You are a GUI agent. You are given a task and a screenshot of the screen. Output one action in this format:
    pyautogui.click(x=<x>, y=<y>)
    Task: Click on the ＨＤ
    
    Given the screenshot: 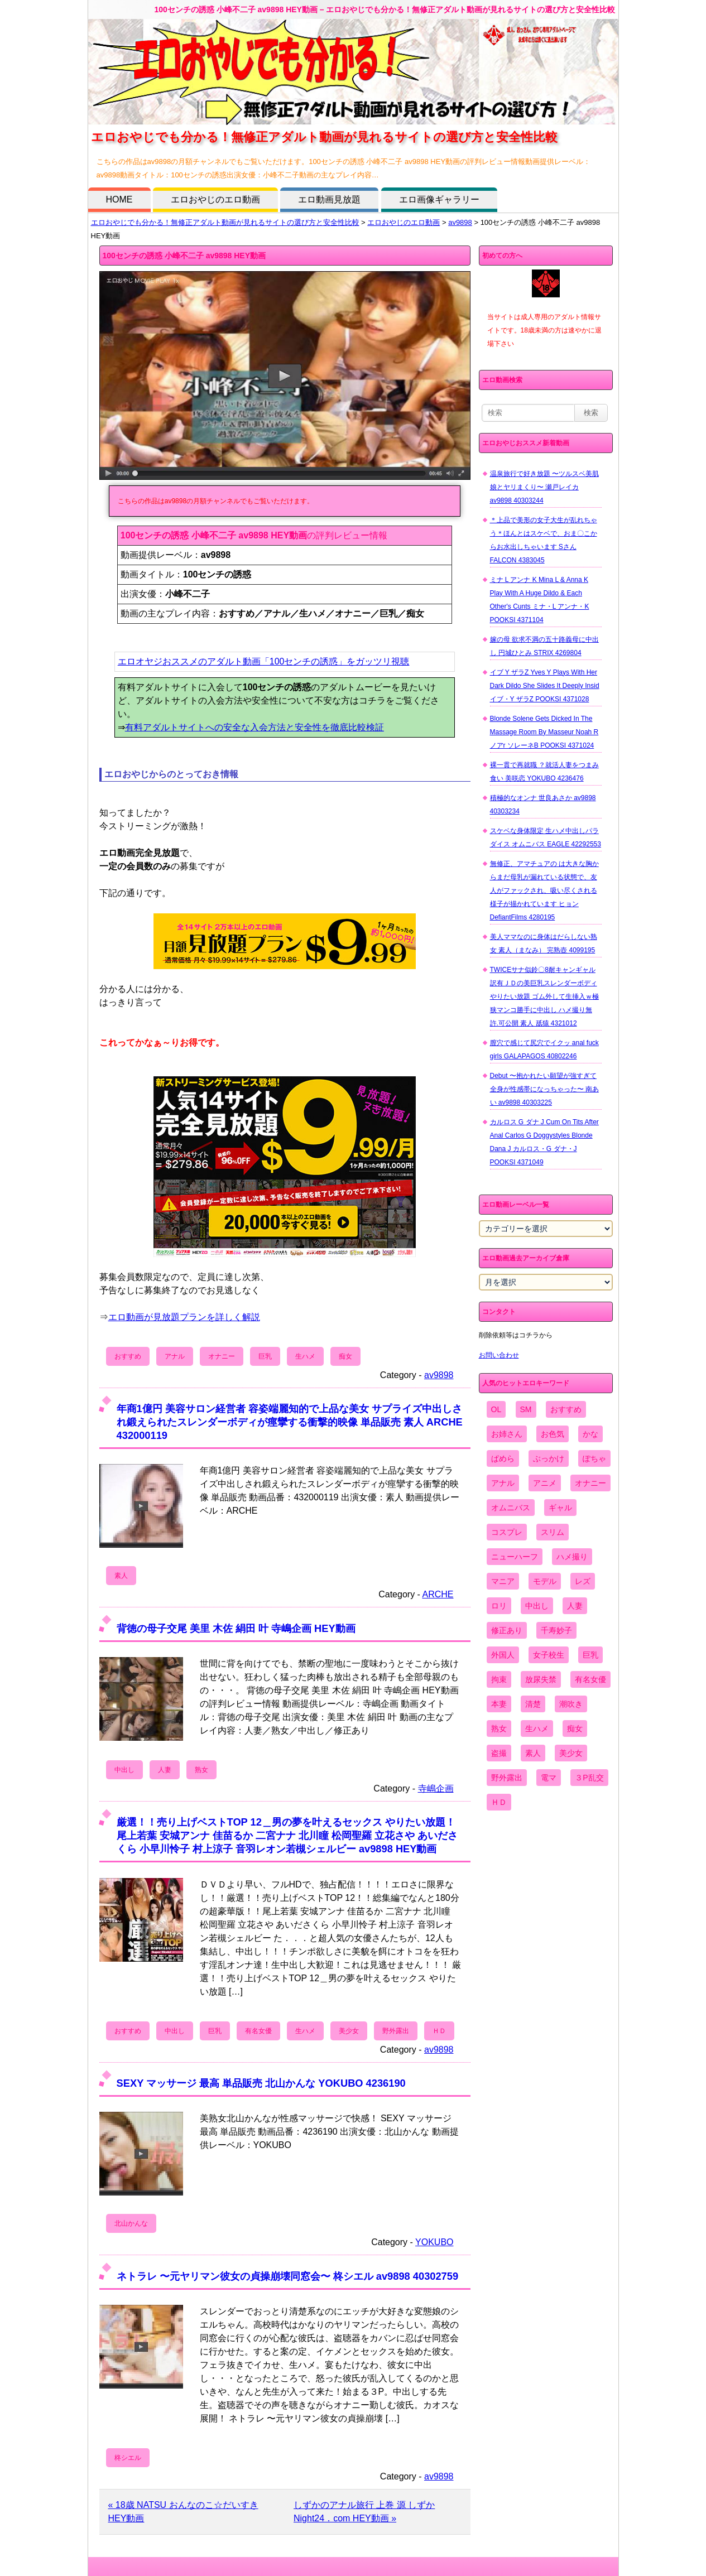 What is the action you would take?
    pyautogui.click(x=439, y=2031)
    